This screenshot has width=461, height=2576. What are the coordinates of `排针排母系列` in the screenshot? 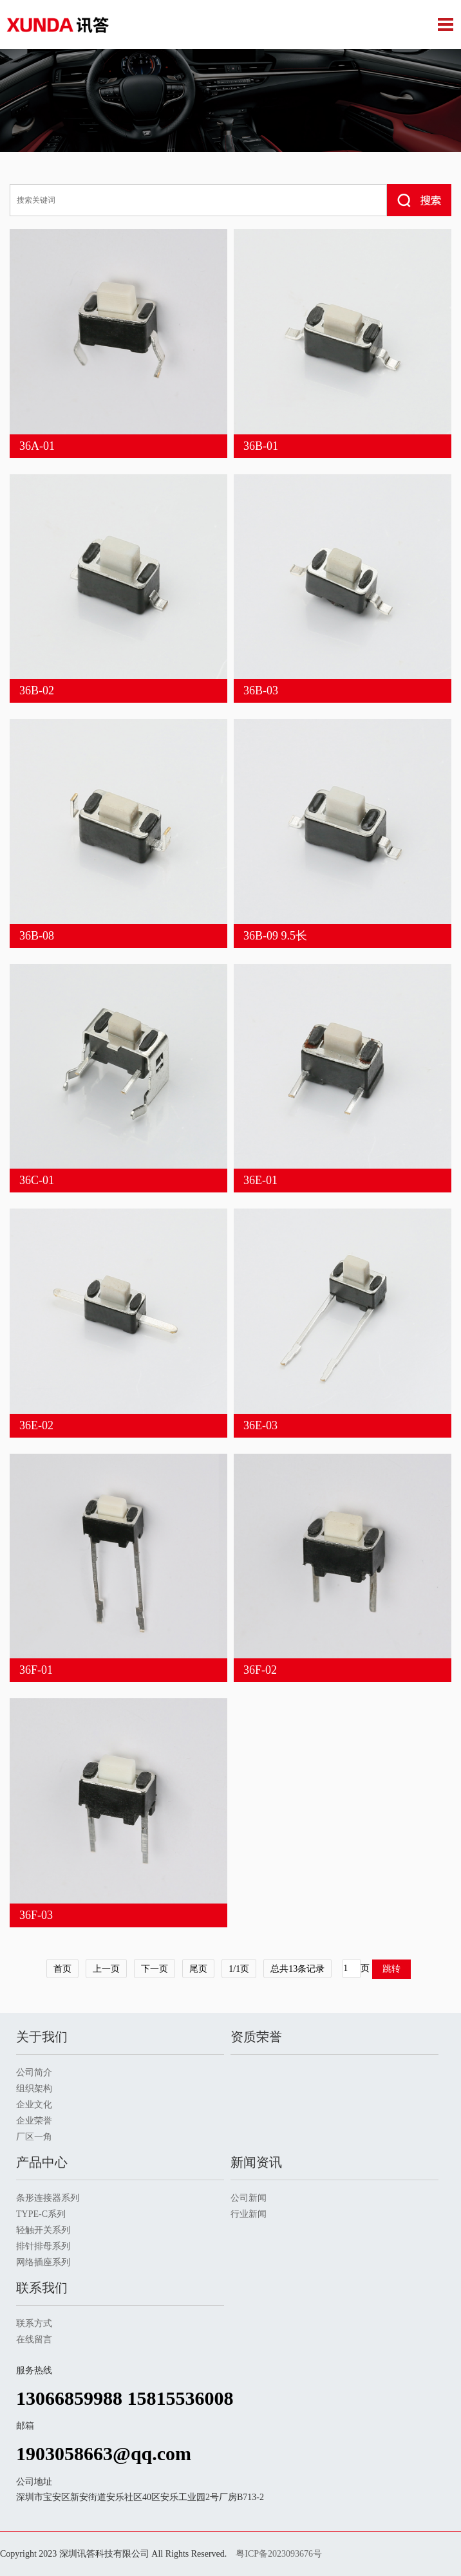 It's located at (43, 2246).